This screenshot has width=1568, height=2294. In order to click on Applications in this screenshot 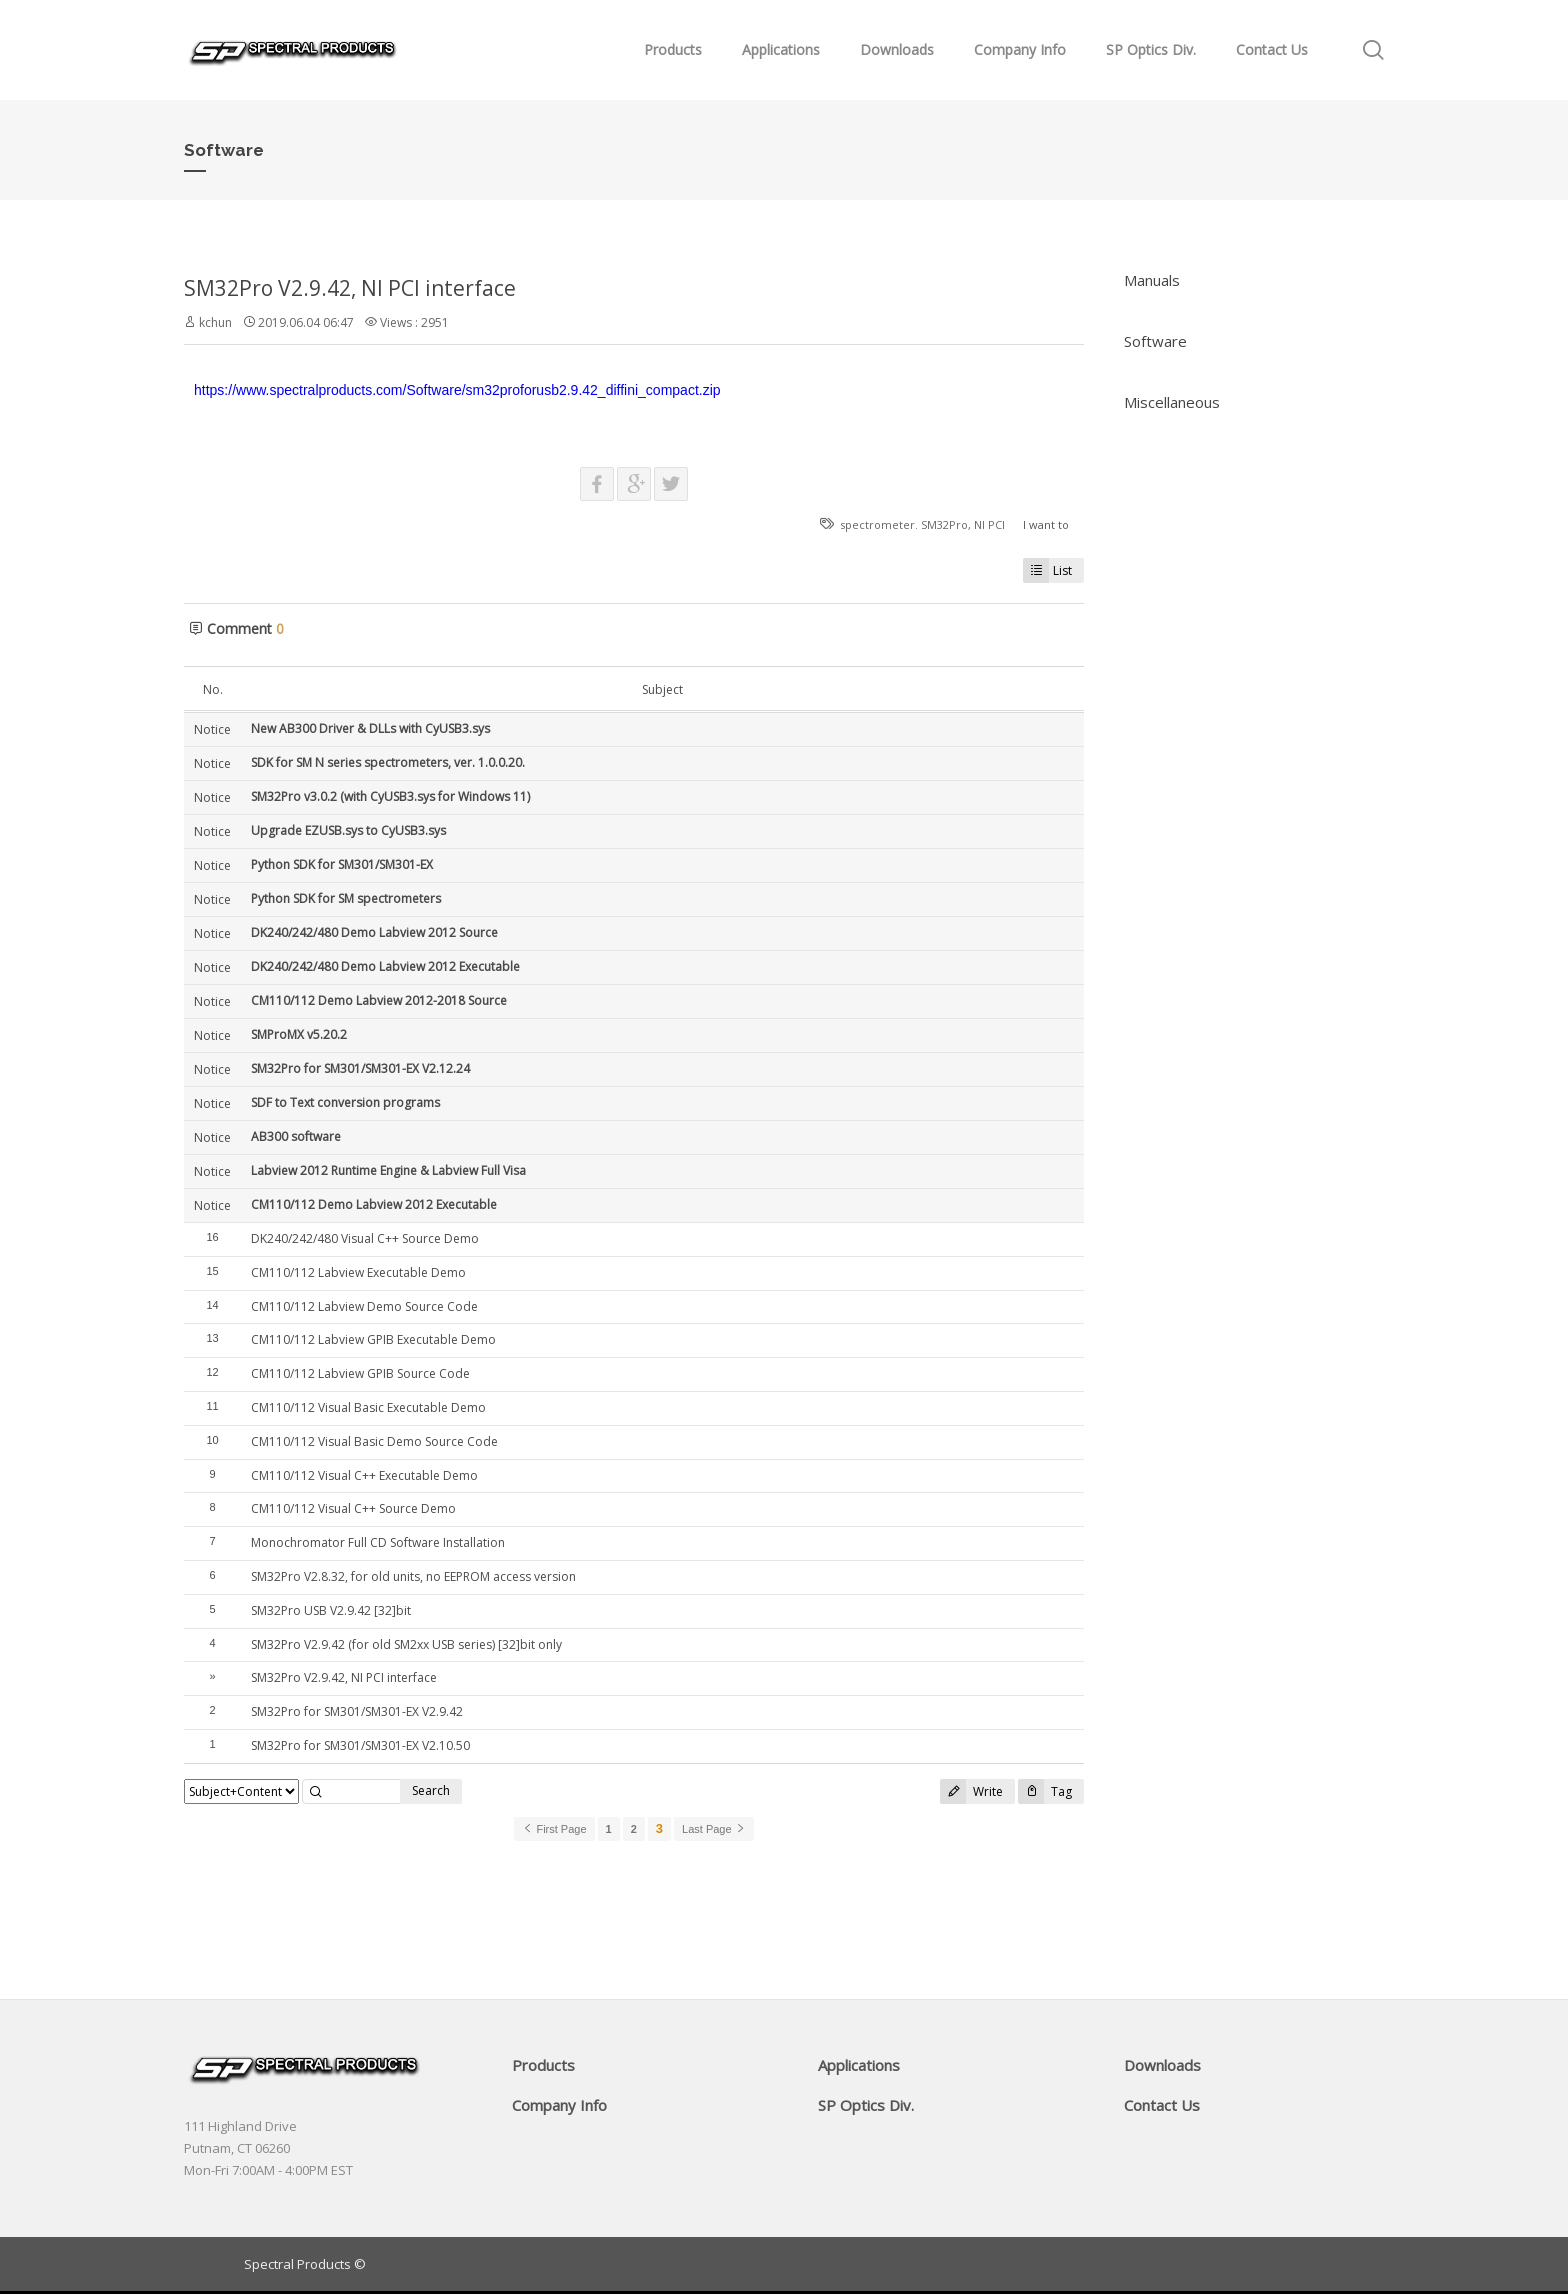, I will do `click(781, 49)`.